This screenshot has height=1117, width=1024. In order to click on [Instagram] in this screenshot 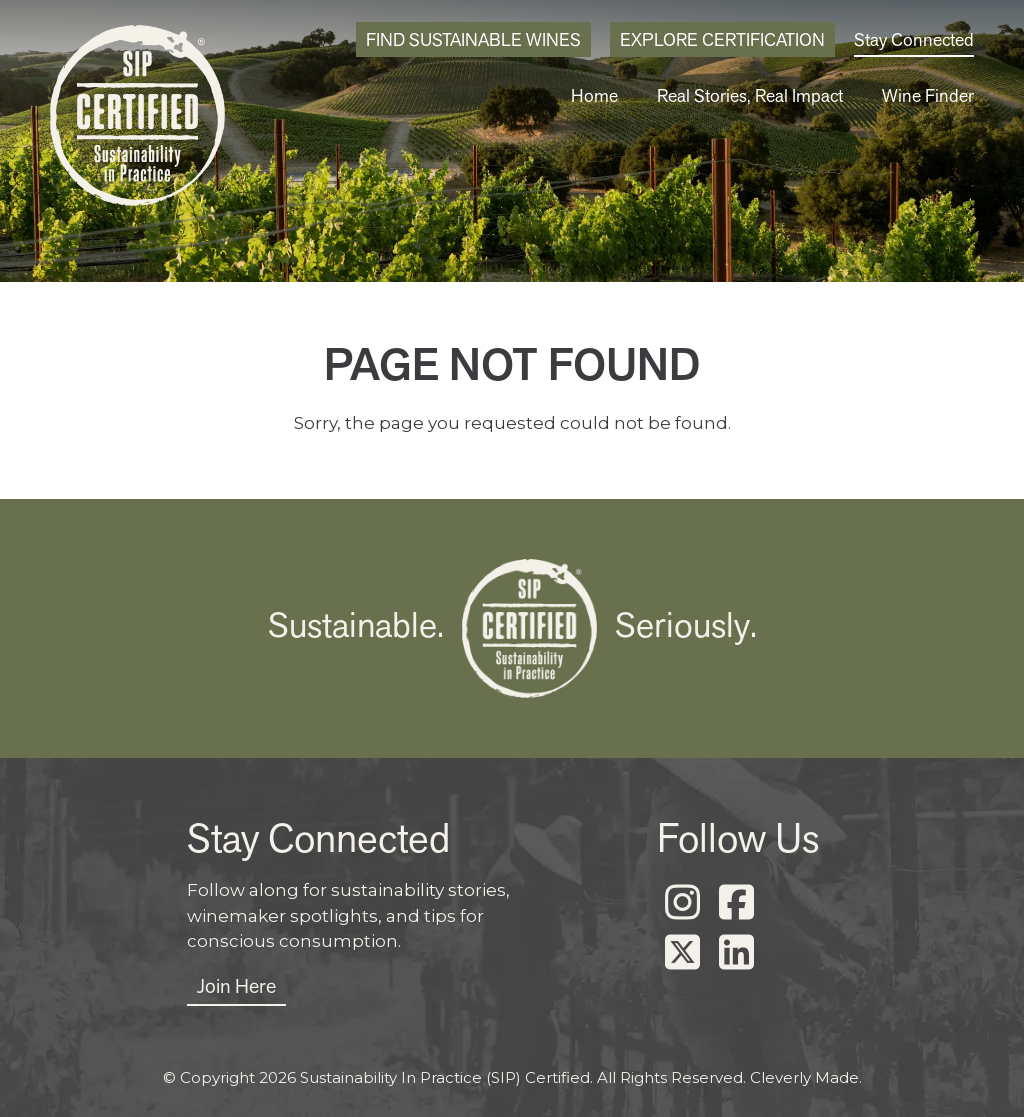, I will do `click(682, 903)`.